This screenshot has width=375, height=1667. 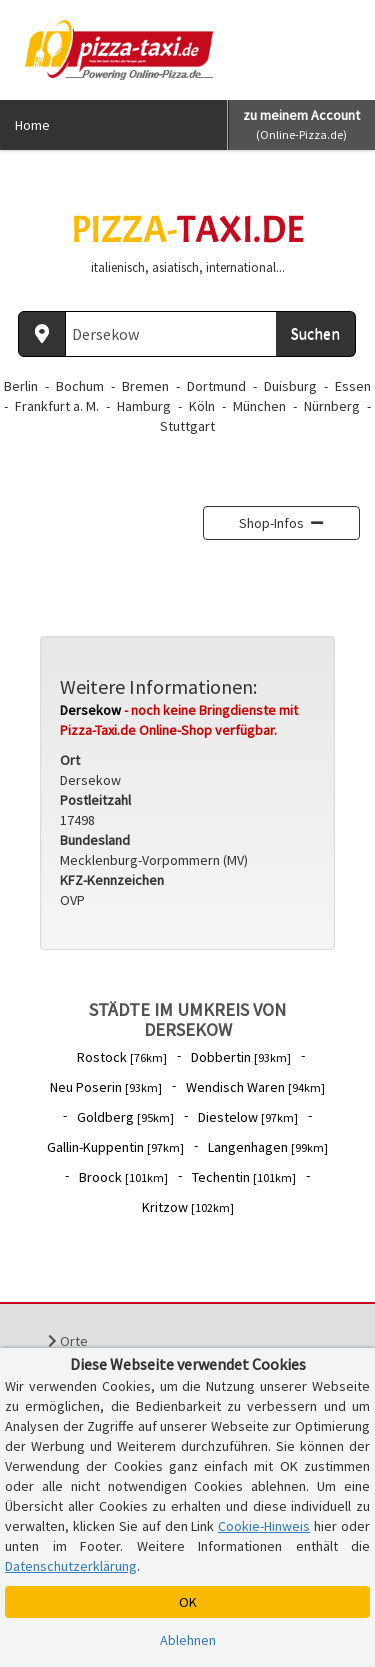 What do you see at coordinates (188, 1207) in the screenshot?
I see `Kritzow` at bounding box center [188, 1207].